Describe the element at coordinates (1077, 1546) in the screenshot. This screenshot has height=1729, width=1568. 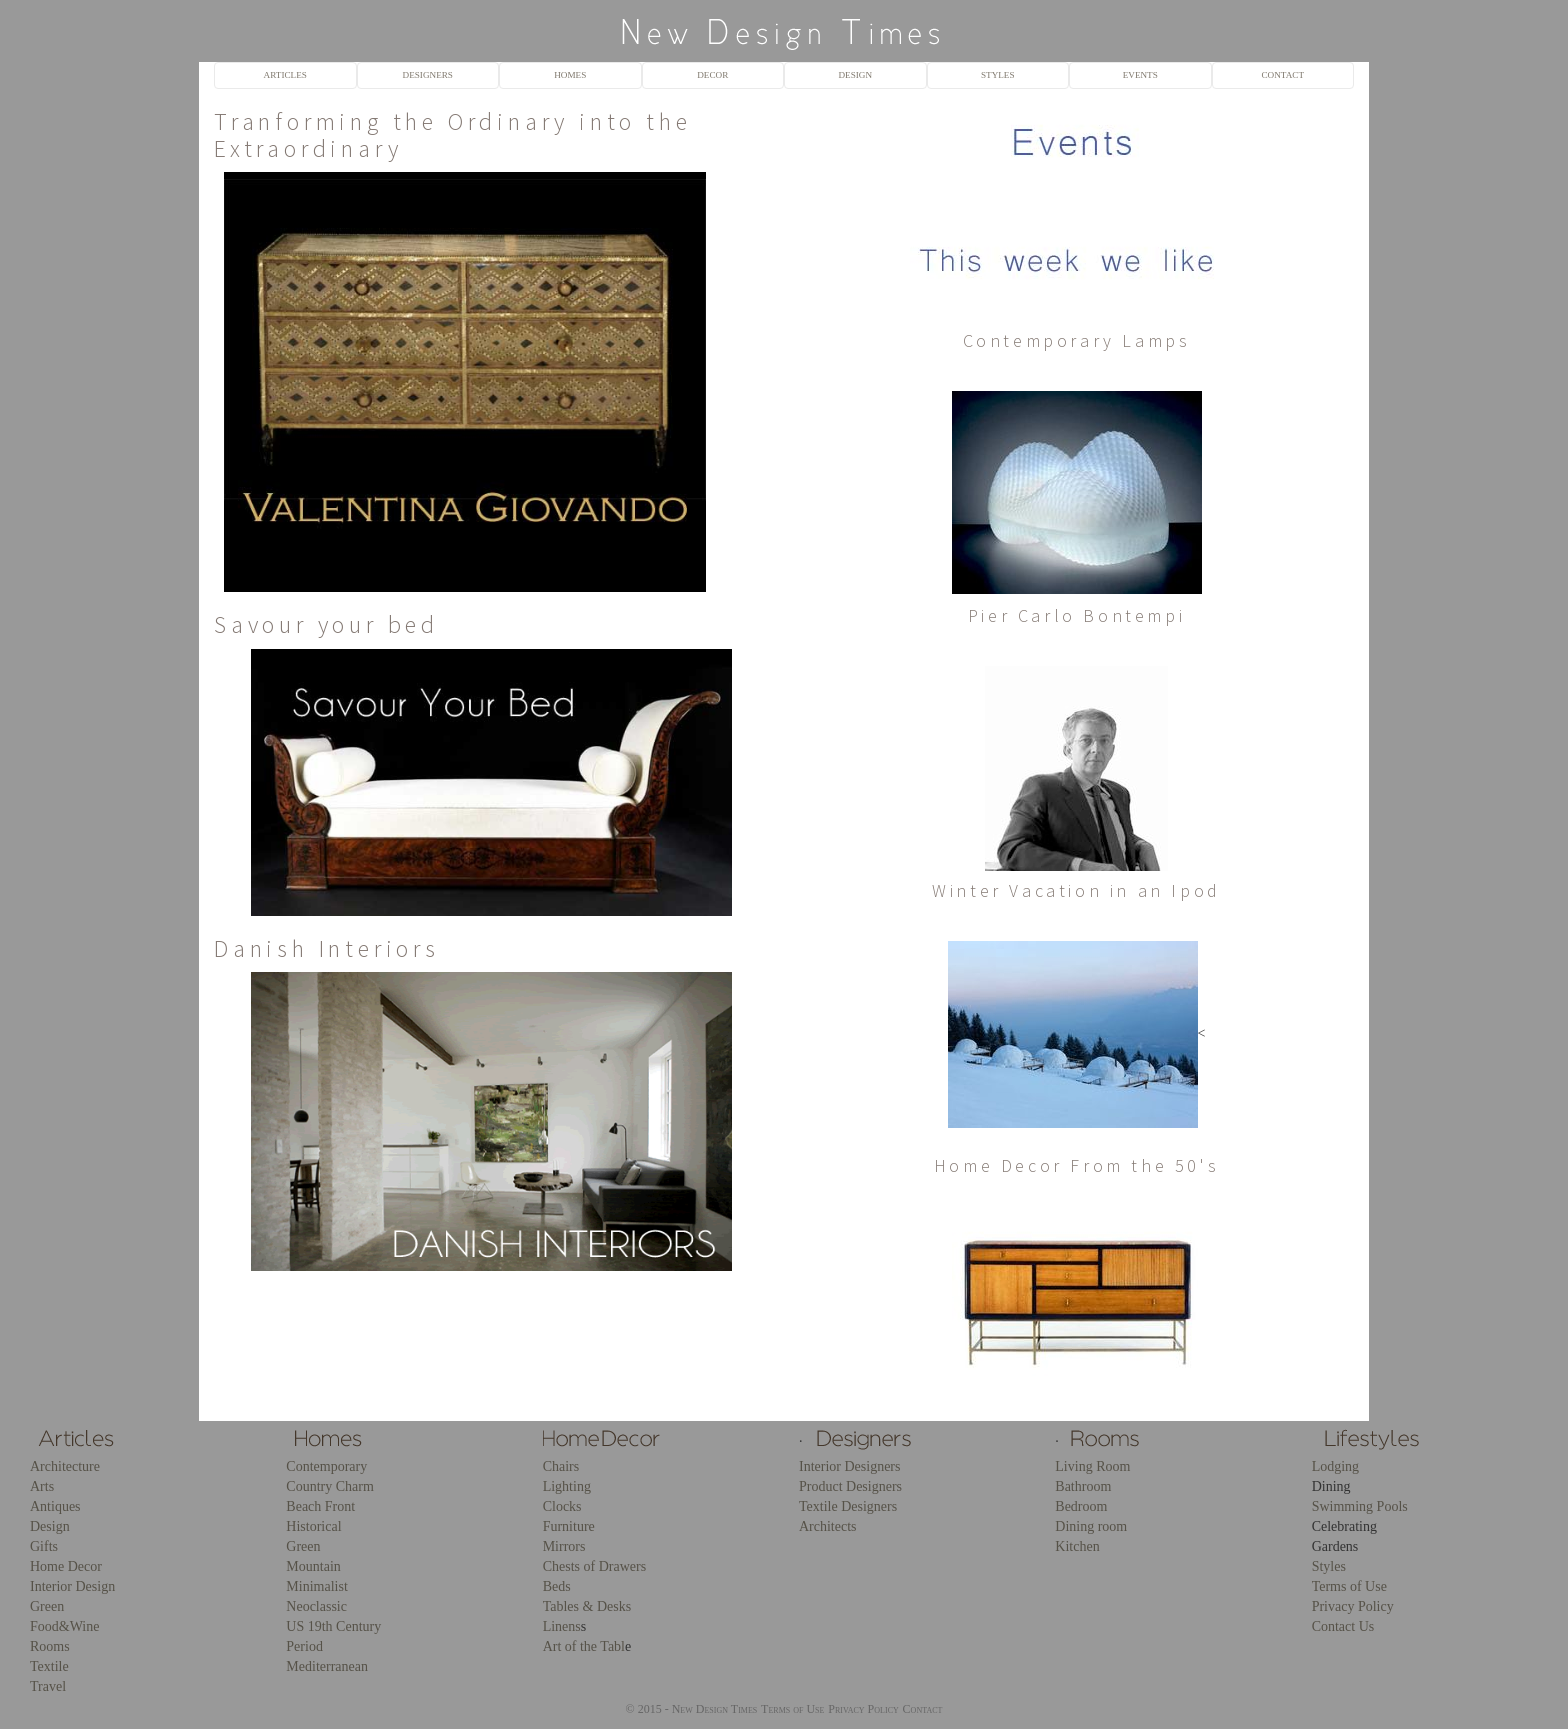
I see `Kitchen` at that location.